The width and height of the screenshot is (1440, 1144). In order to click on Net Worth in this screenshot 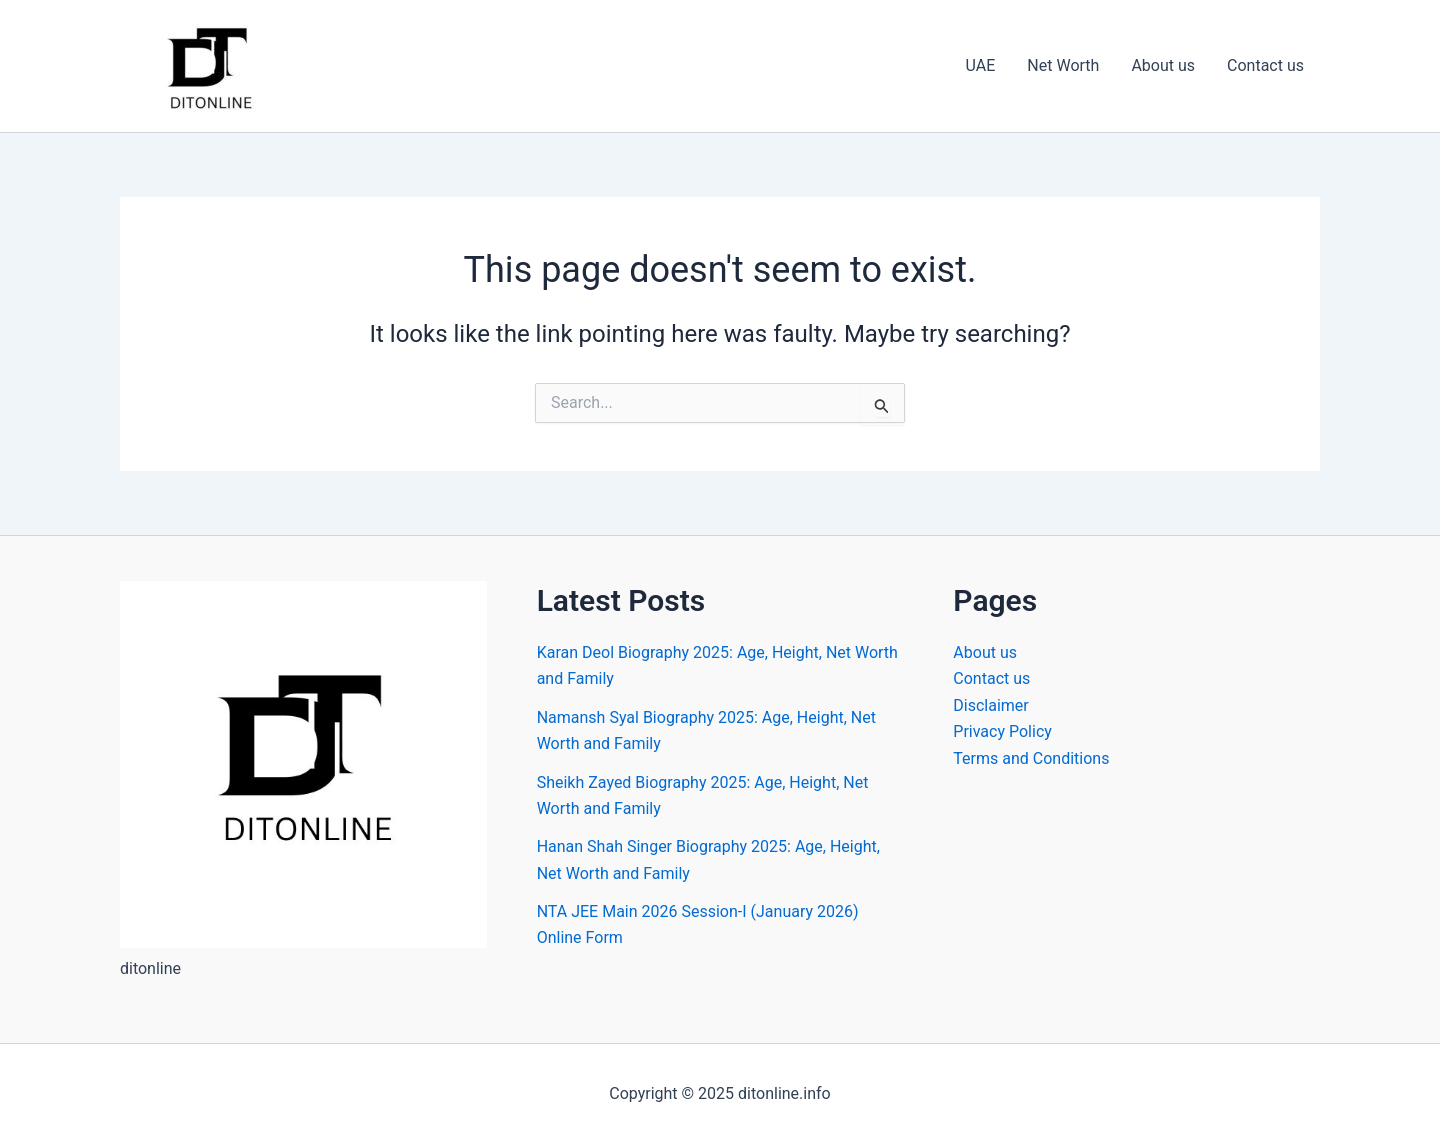, I will do `click(1063, 65)`.